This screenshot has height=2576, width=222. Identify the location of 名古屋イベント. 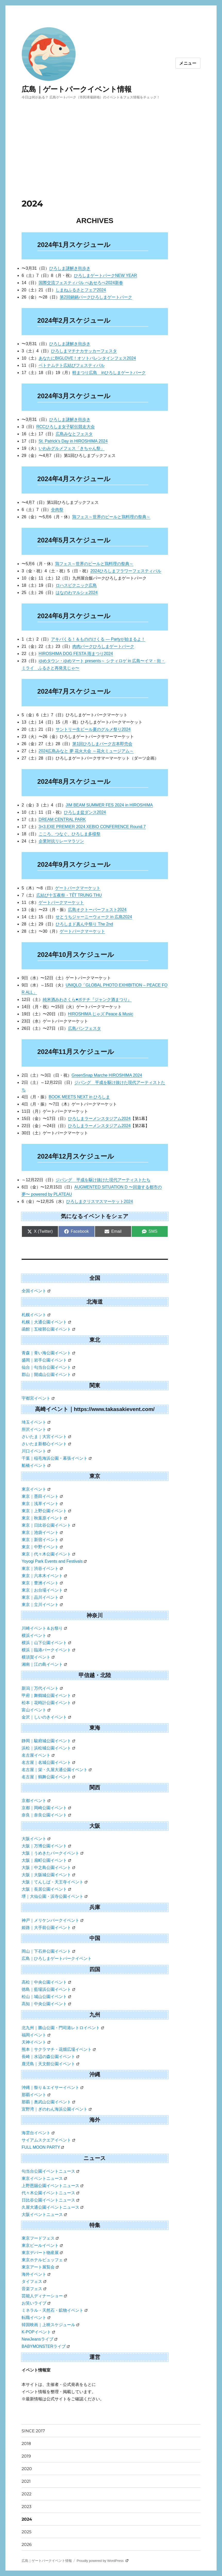
(38, 1755).